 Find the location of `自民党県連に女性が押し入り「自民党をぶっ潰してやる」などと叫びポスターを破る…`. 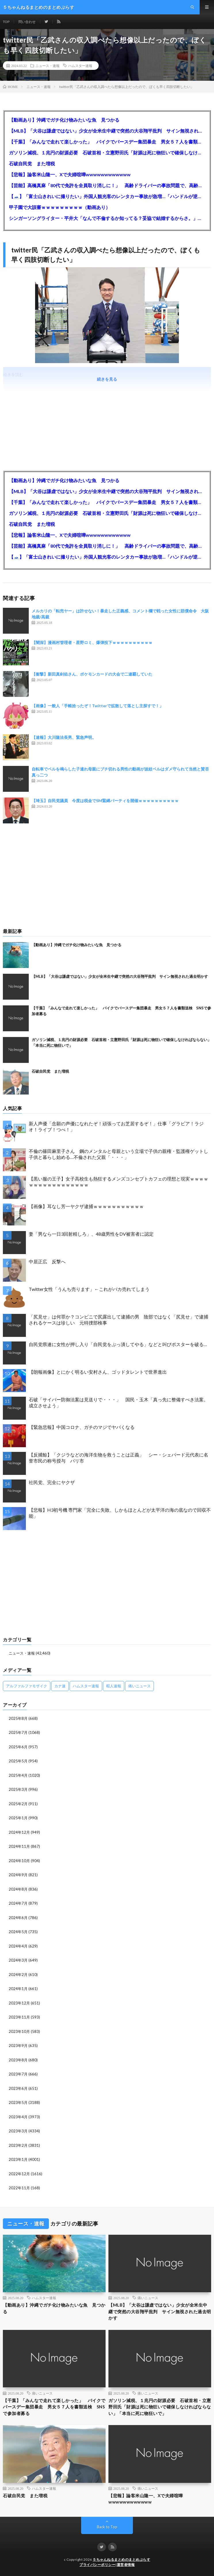

自民党県連に女性が押し入り「自民党をぶっ潰してやる」などと叫びポスターを破る… is located at coordinates (118, 1344).